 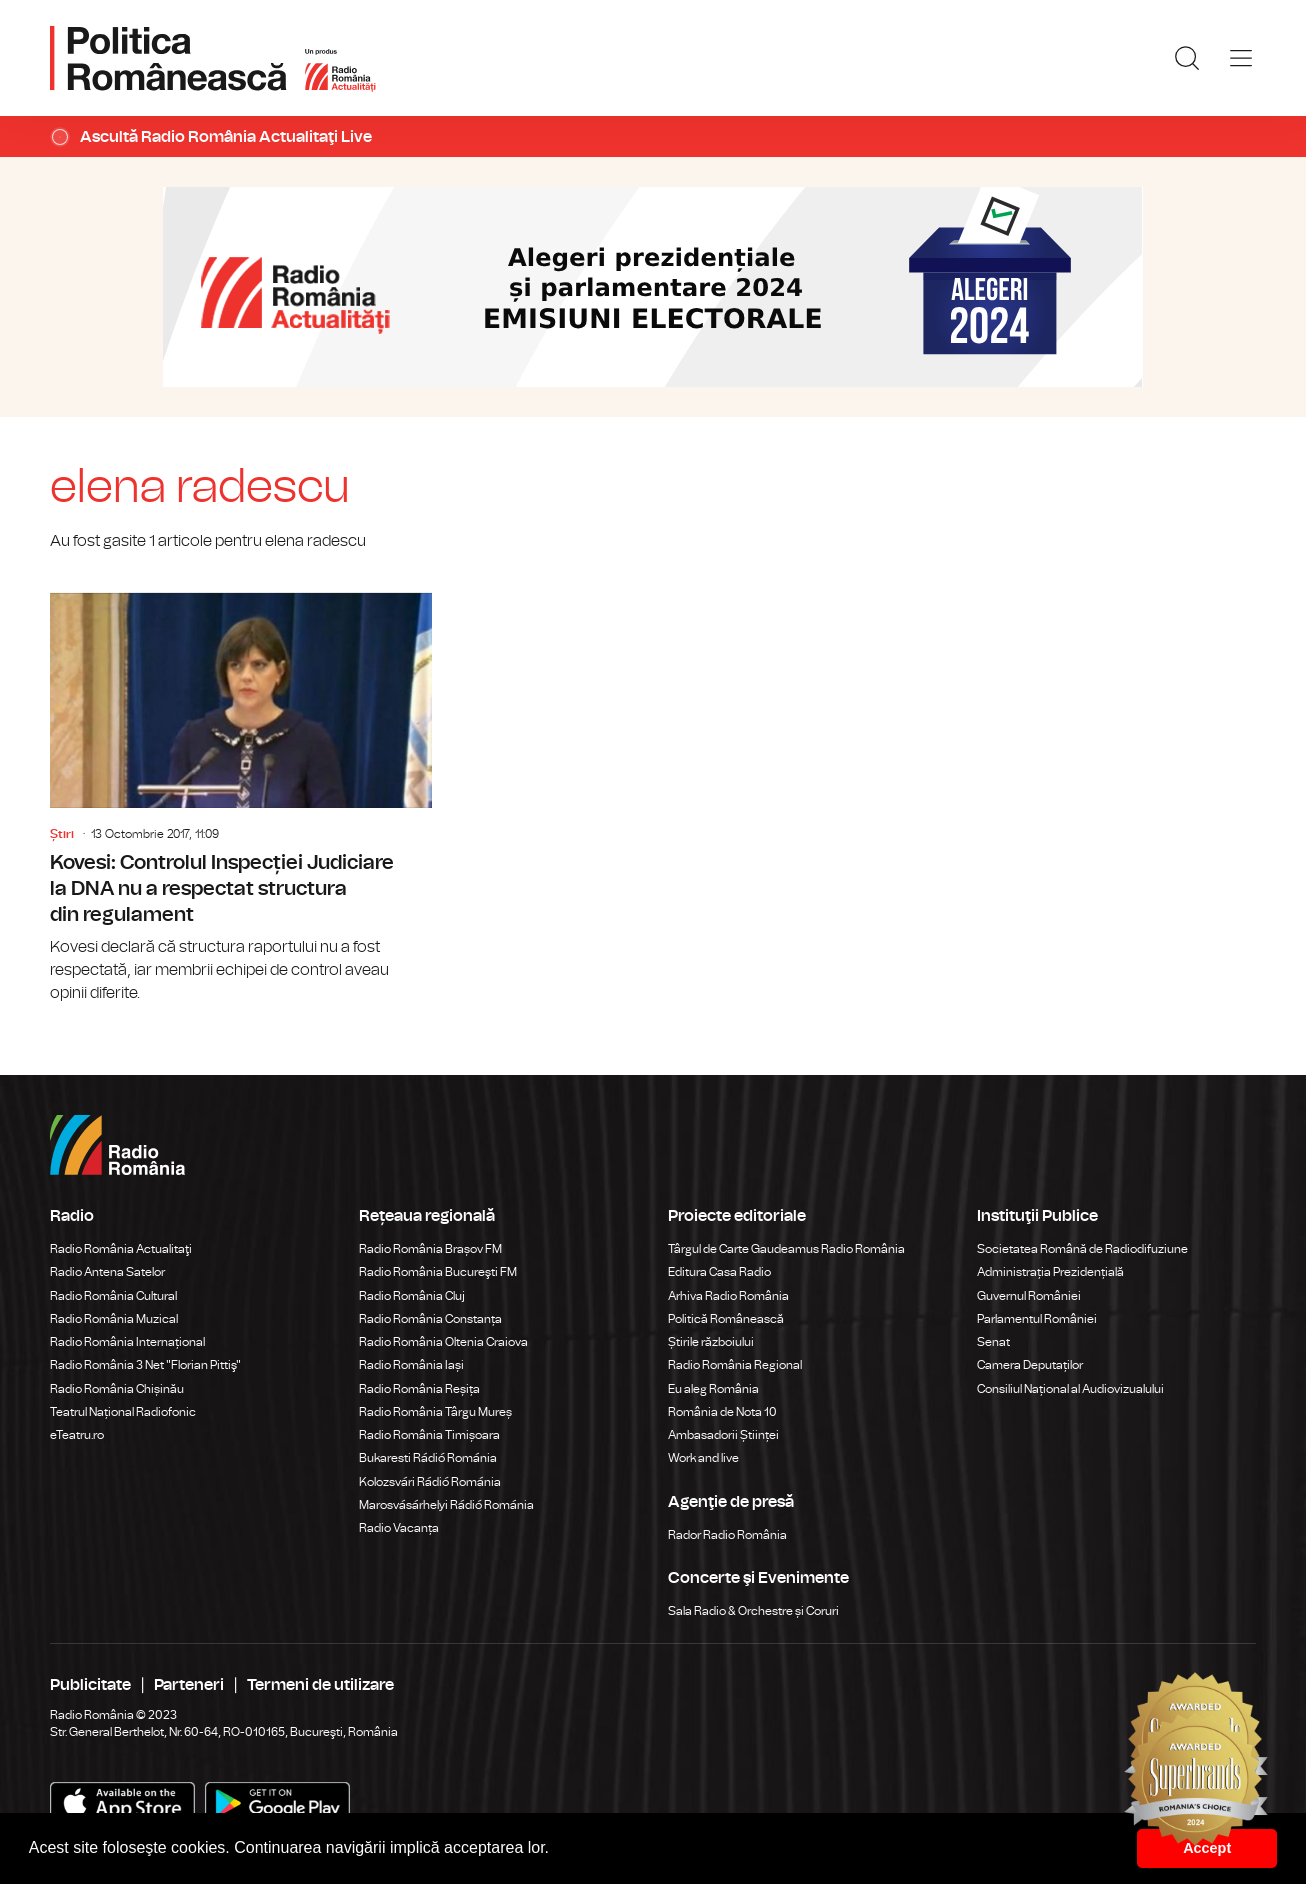 What do you see at coordinates (320, 1685) in the screenshot?
I see `Termeni de utilizare` at bounding box center [320, 1685].